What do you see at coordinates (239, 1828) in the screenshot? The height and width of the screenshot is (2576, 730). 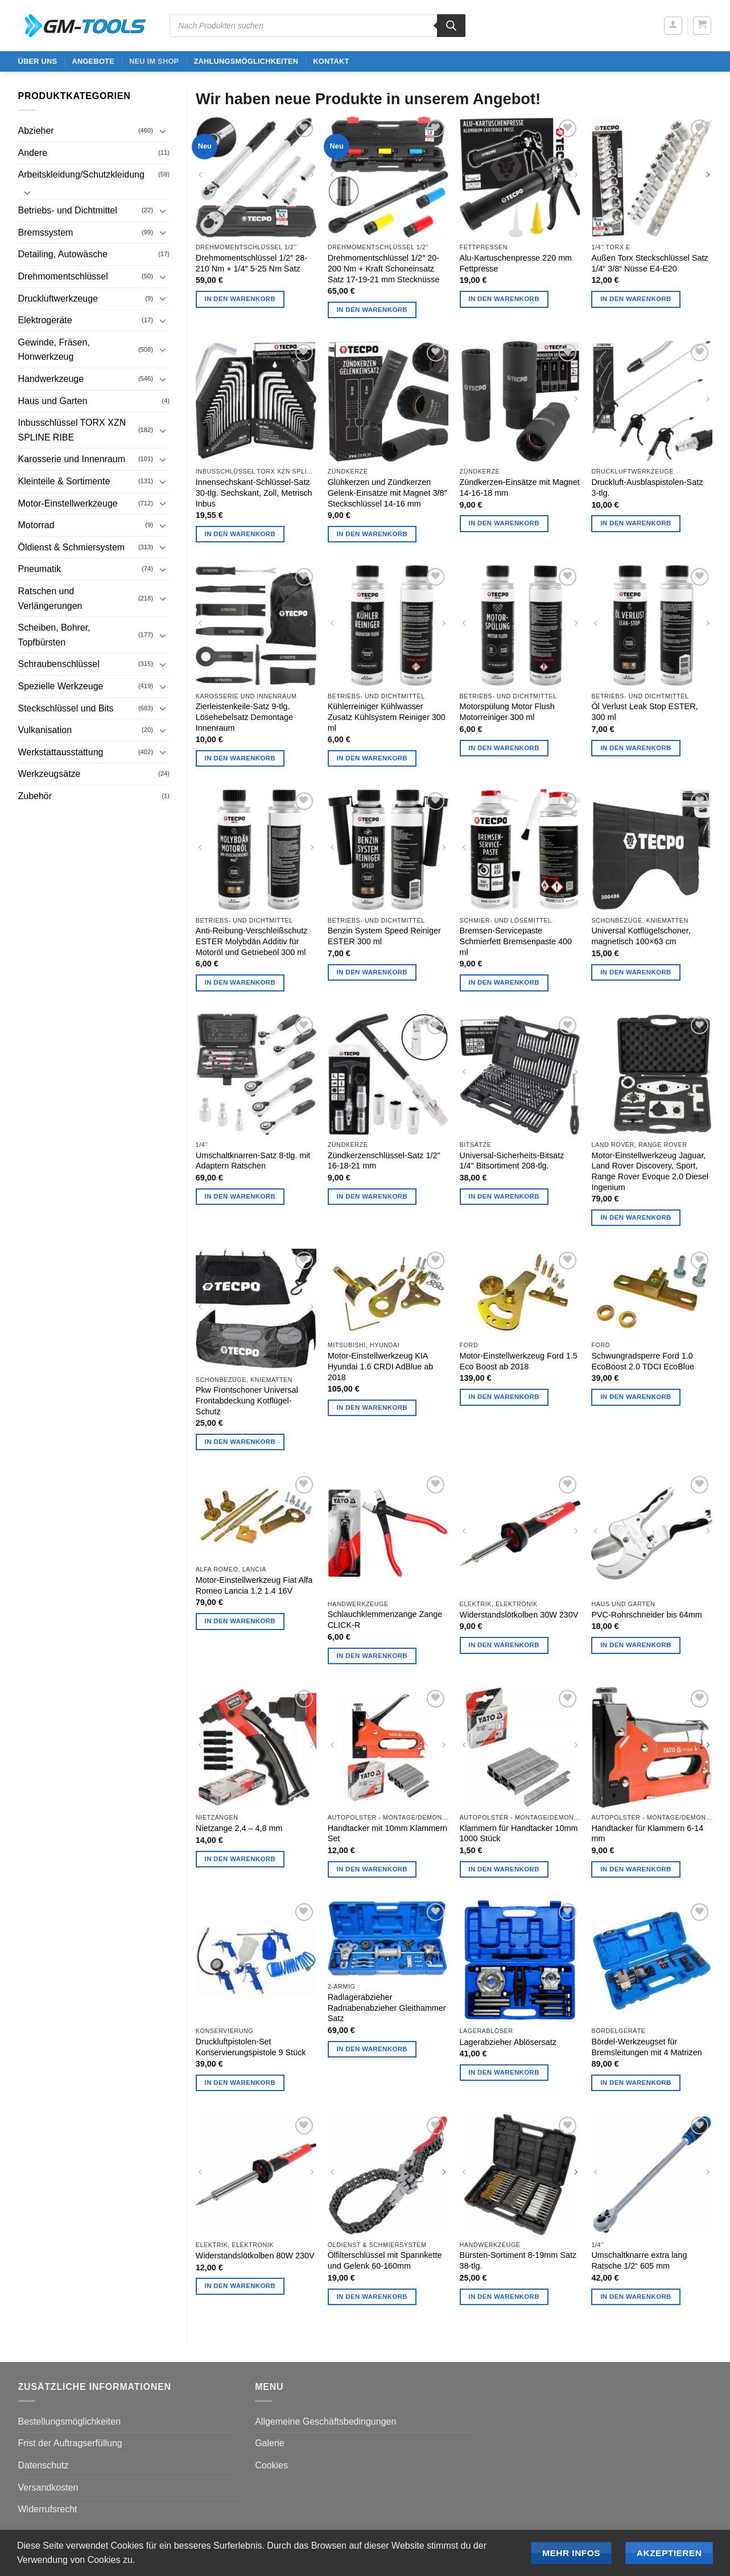 I see `Nietzange 2,4 – 4,8 mm` at bounding box center [239, 1828].